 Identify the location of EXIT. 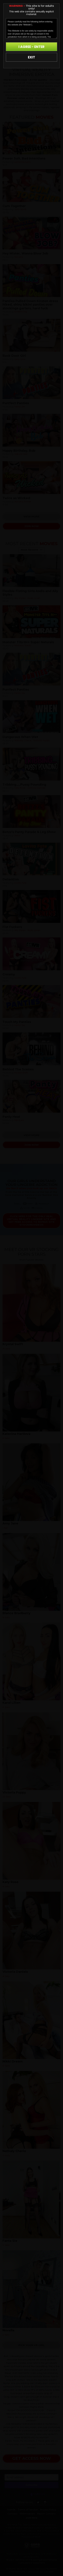
(31, 57).